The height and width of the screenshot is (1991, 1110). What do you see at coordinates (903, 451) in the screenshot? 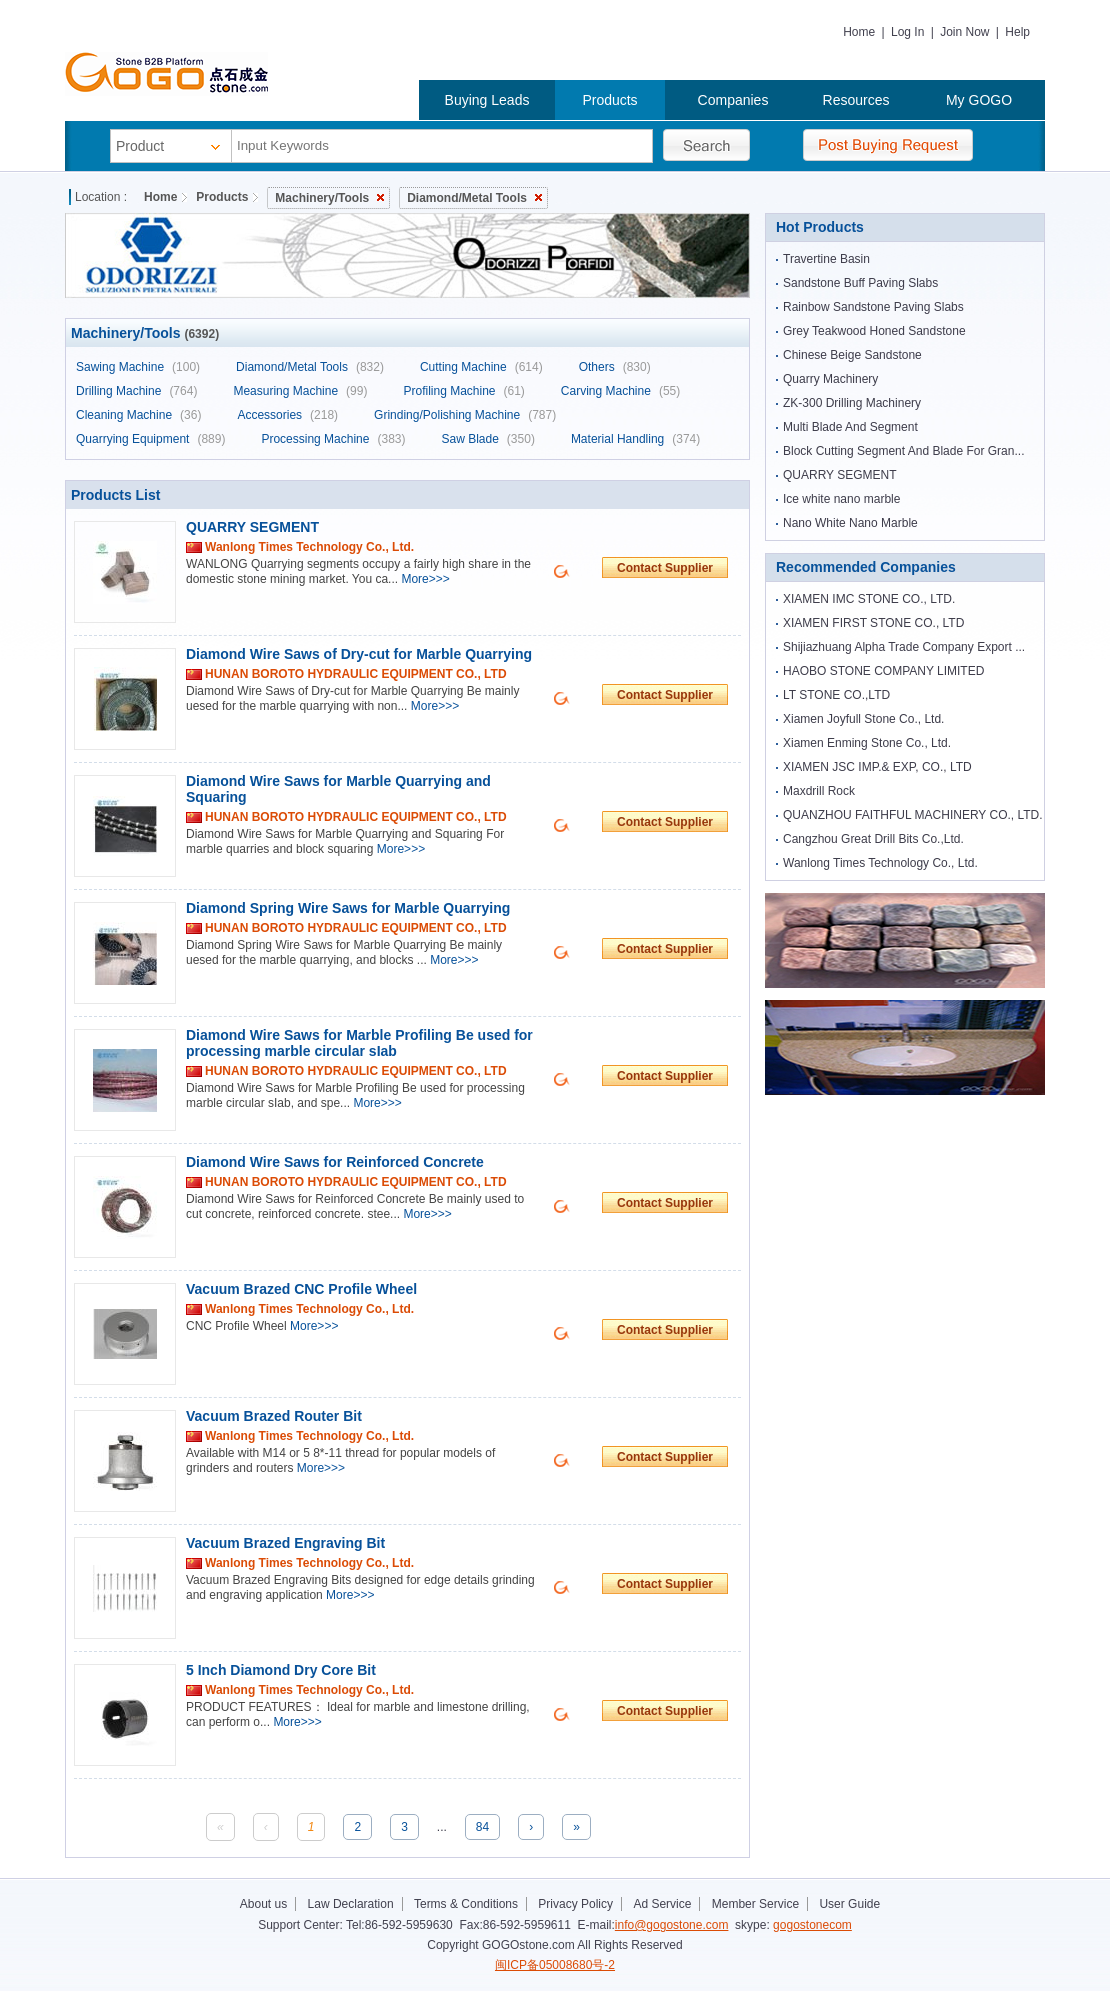
I see `Block Cutting Segment And Blade For Gran...` at bounding box center [903, 451].